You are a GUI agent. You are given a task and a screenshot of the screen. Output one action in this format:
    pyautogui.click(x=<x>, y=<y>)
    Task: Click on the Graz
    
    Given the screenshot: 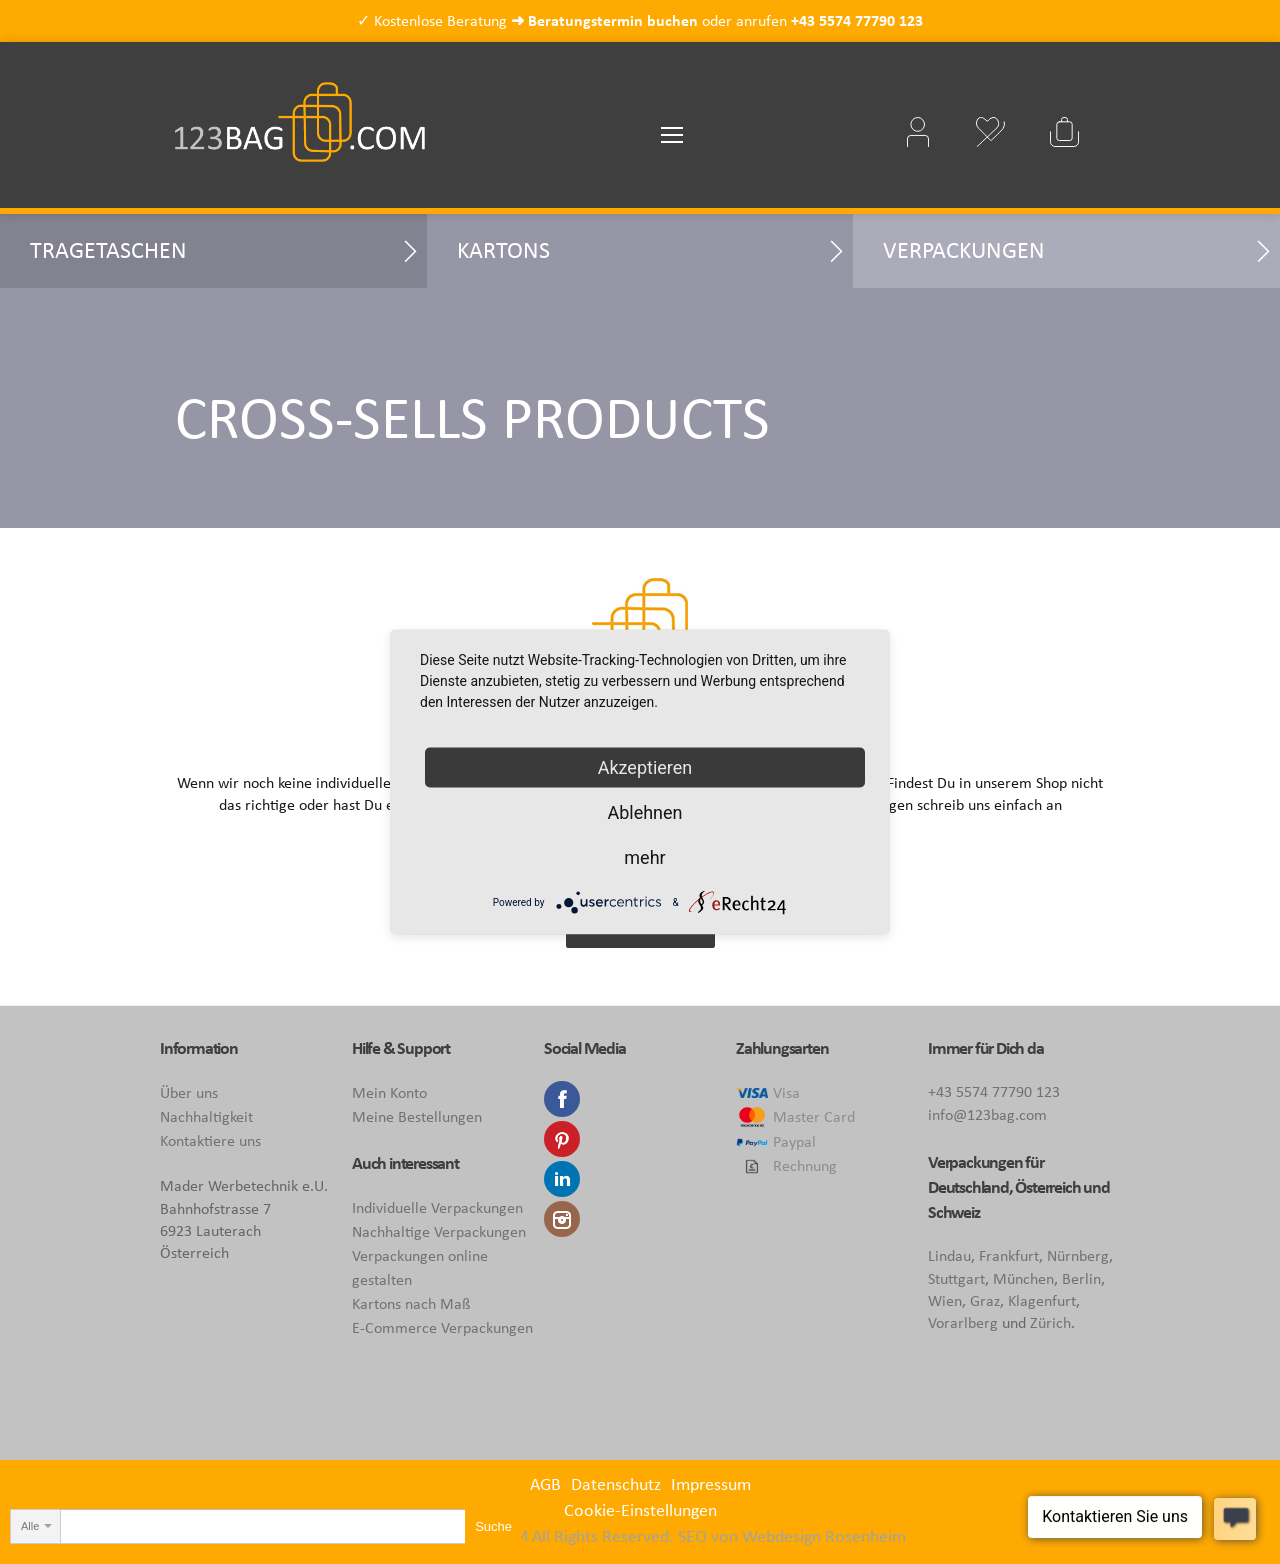 What is the action you would take?
    pyautogui.click(x=985, y=1300)
    